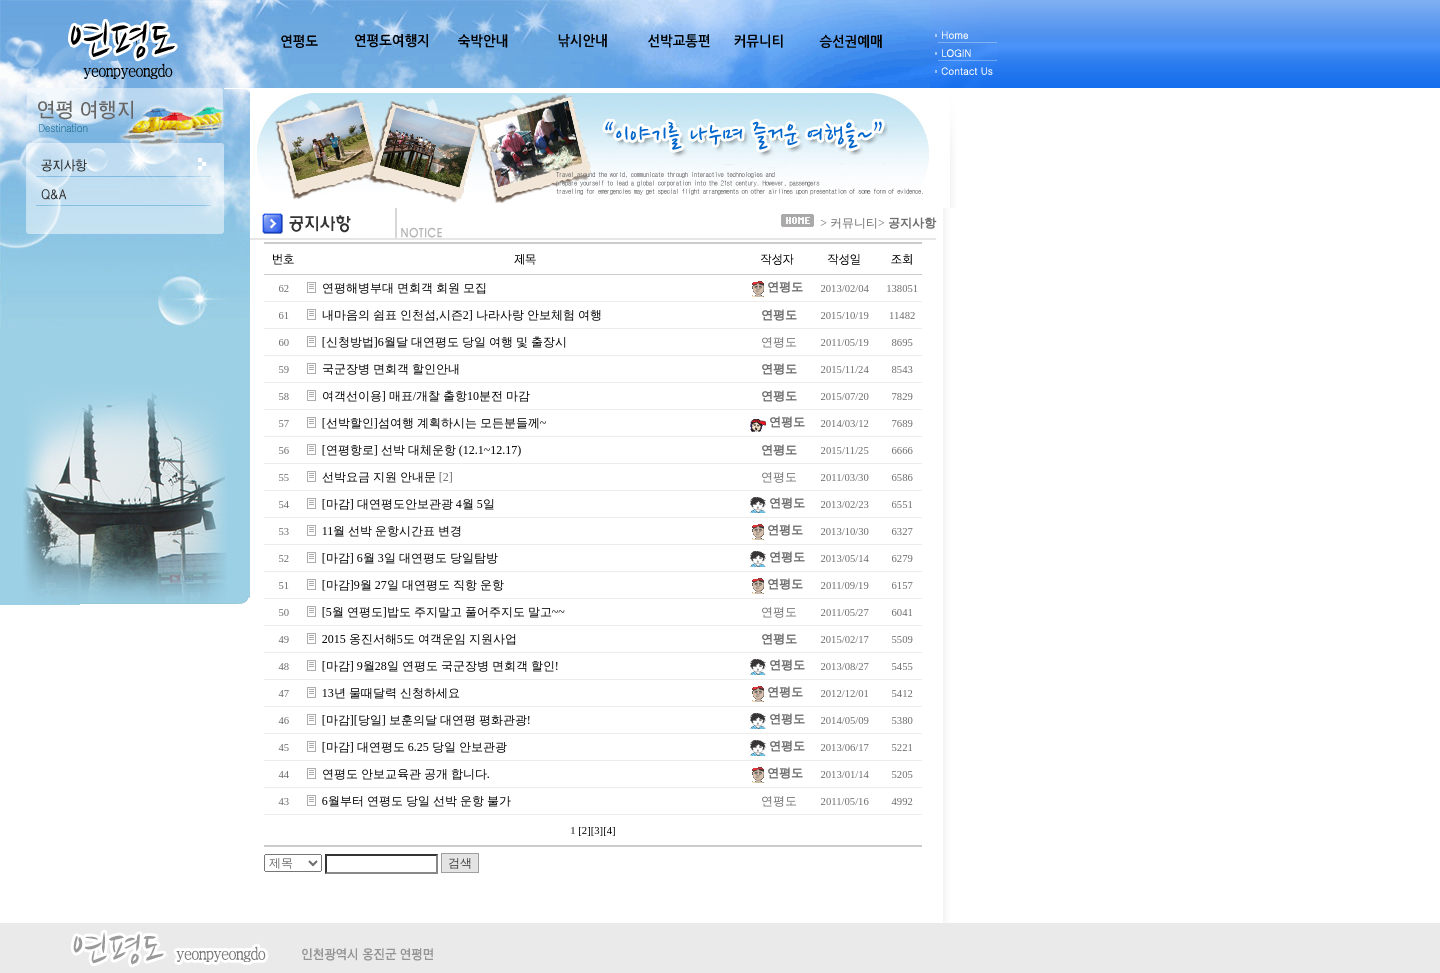 The width and height of the screenshot is (1440, 973). Describe the element at coordinates (421, 450) in the screenshot. I see `[연평항로] 선박 대체운항 (12.1~12.17)` at that location.